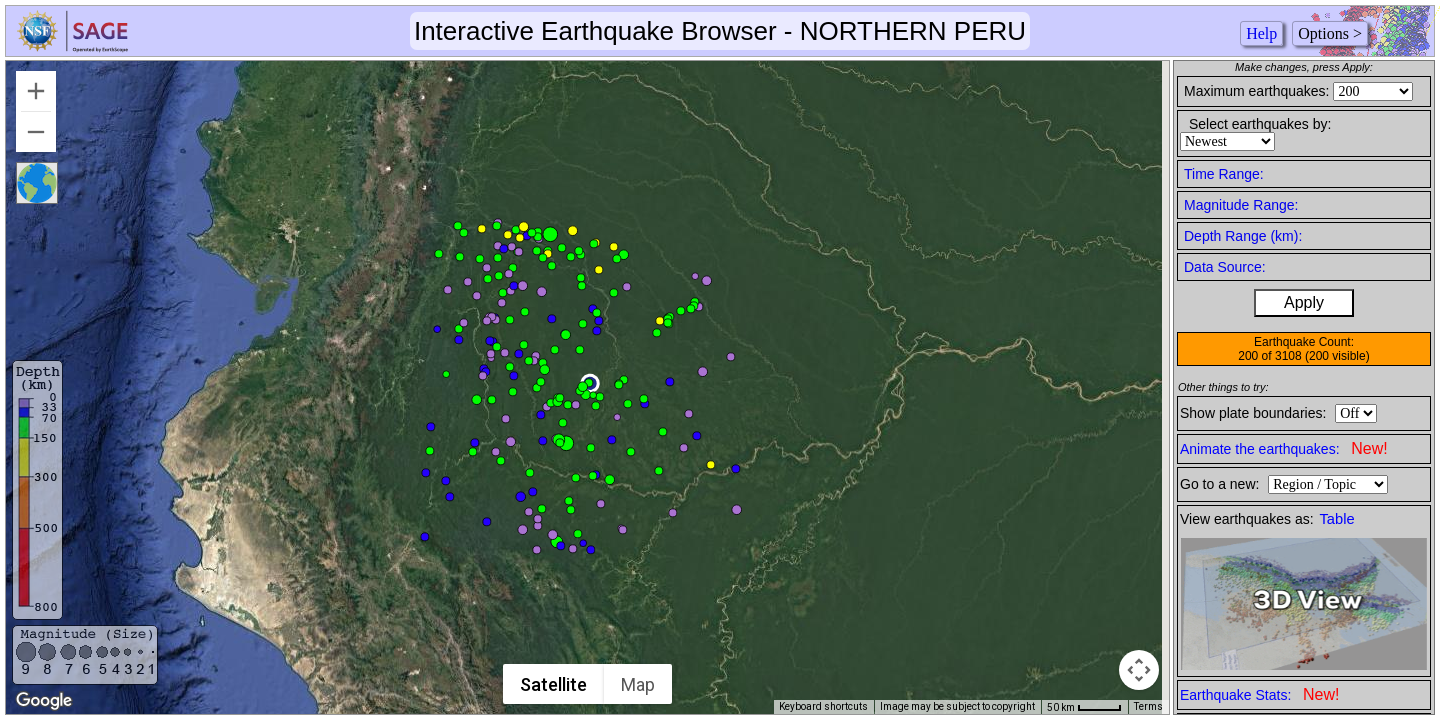  What do you see at coordinates (1225, 267) in the screenshot?
I see `Data Source:` at bounding box center [1225, 267].